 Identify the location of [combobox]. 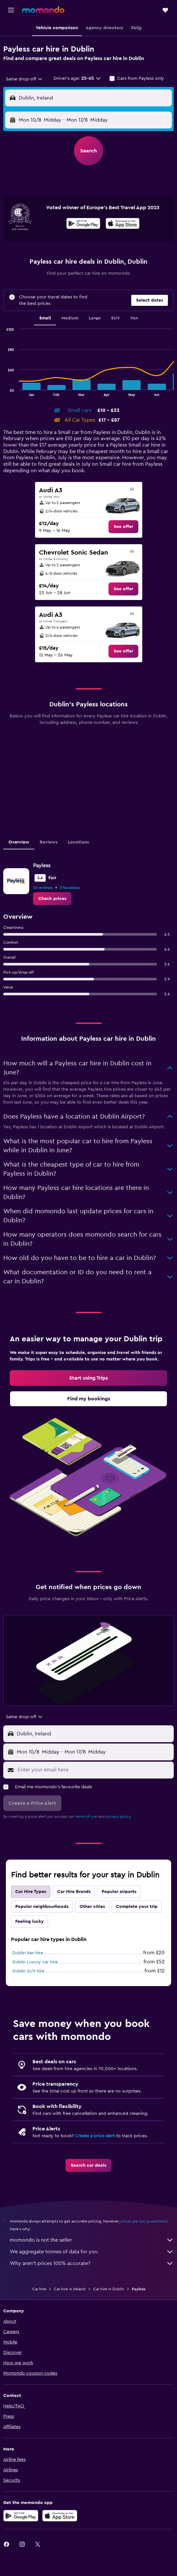
(24, 79).